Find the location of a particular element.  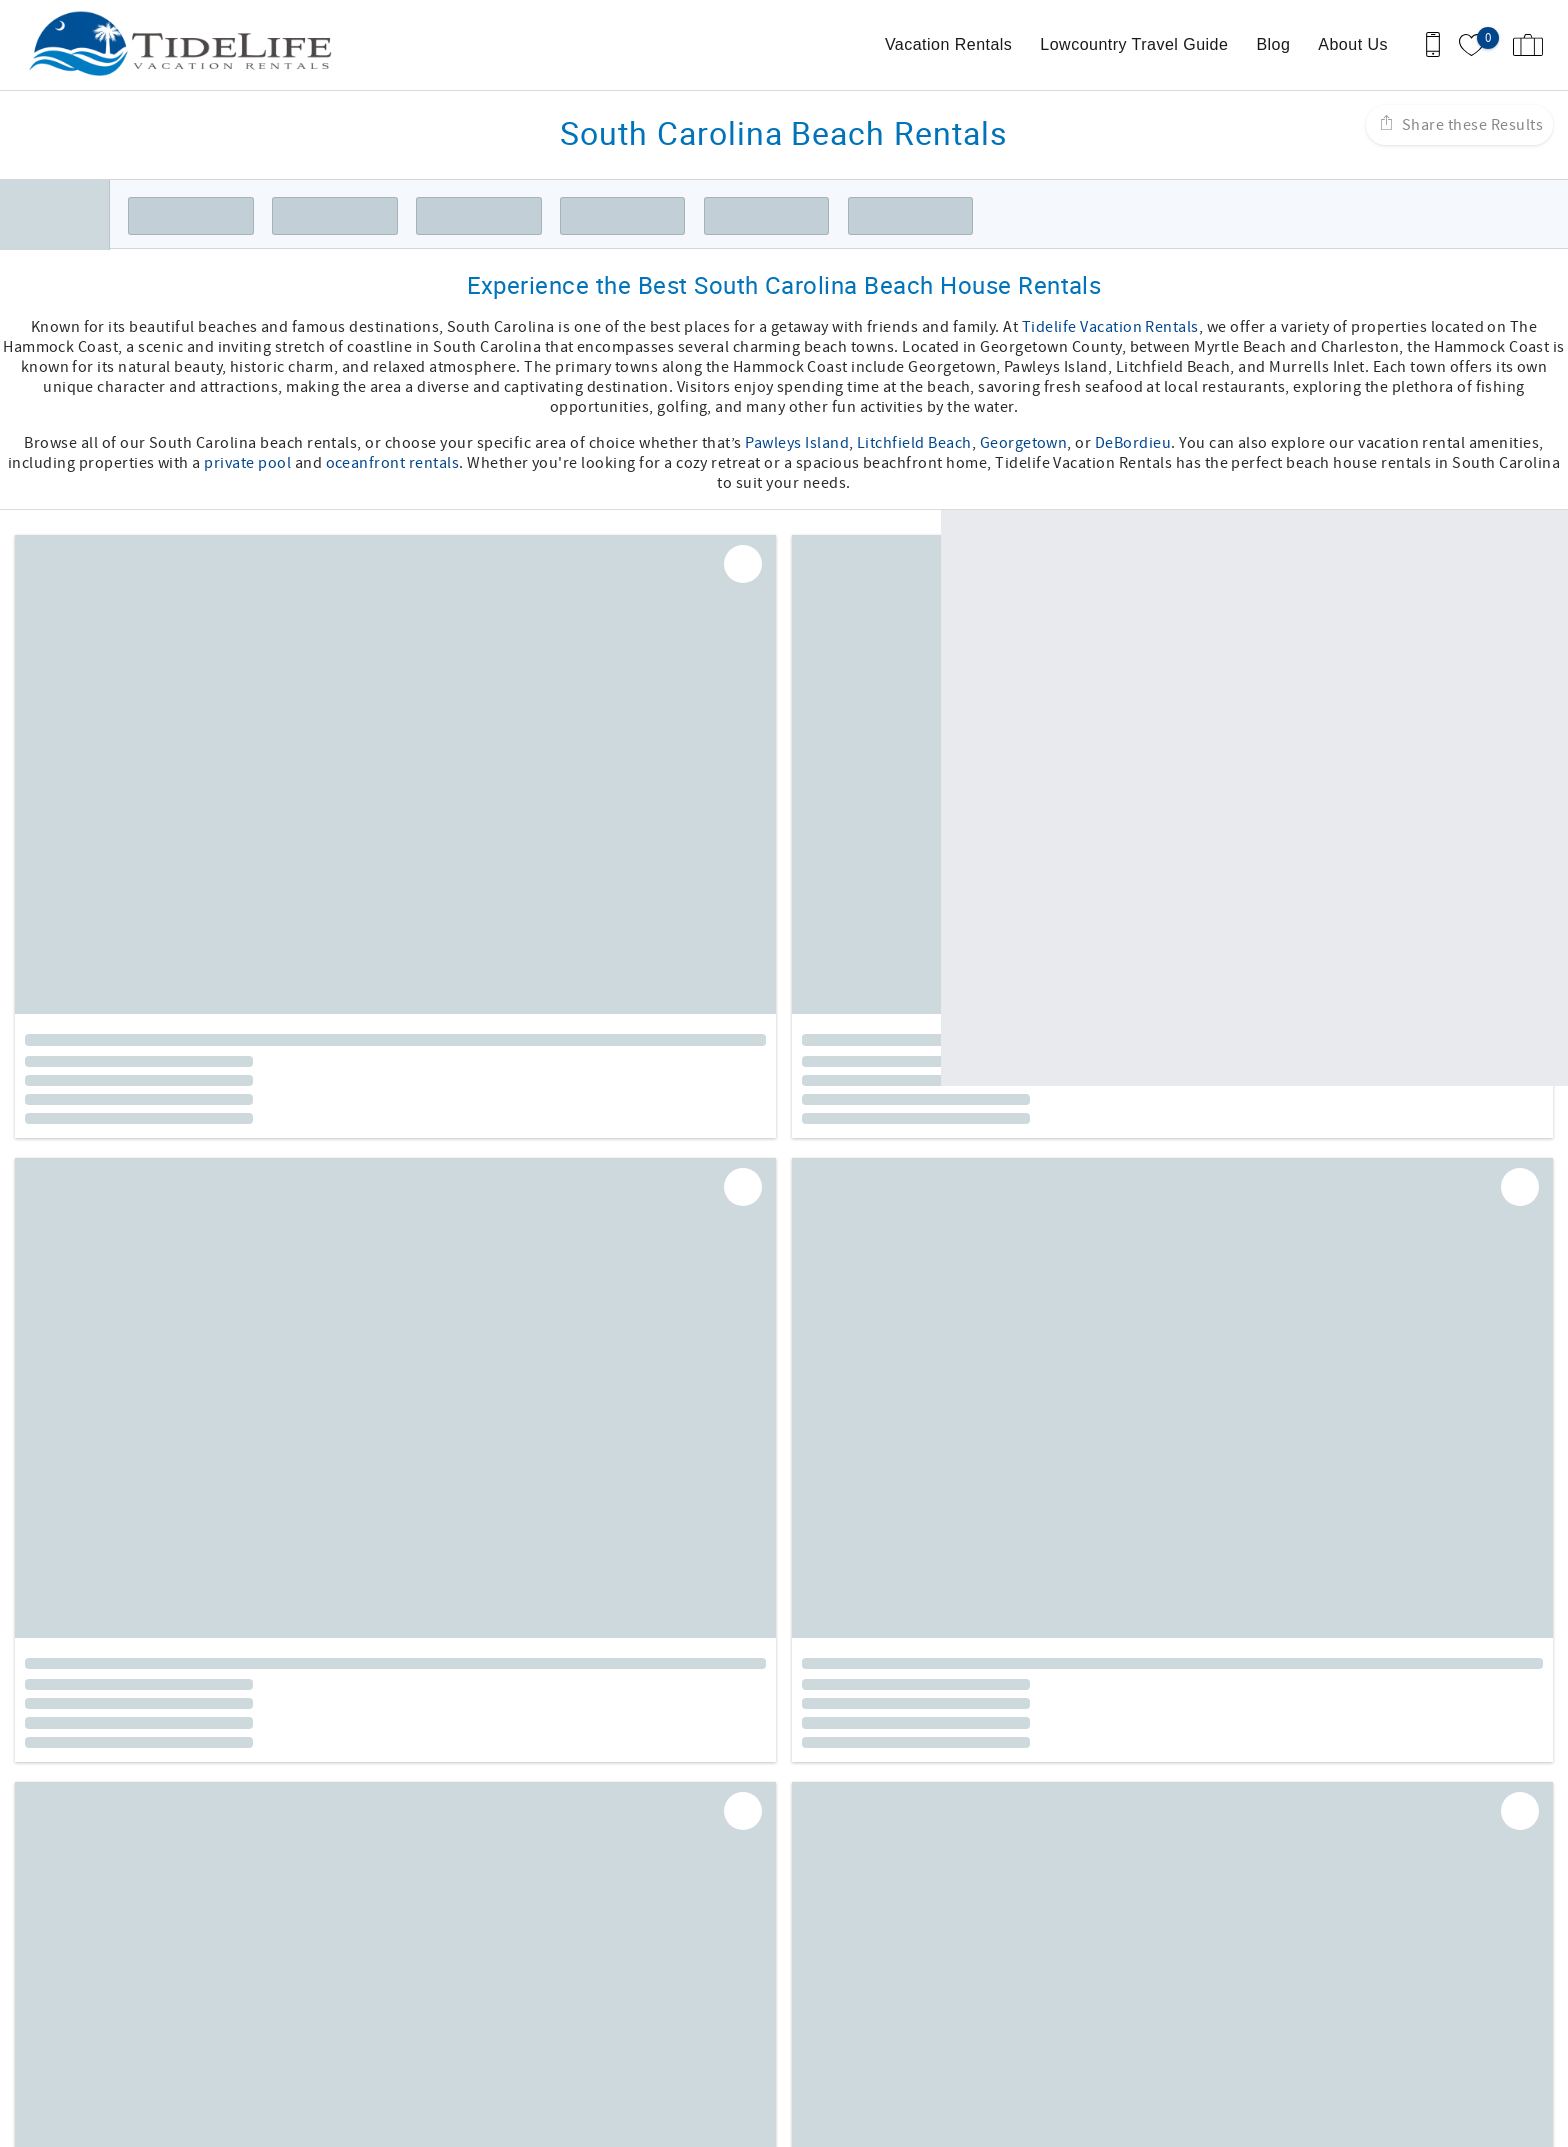

Instagram is located at coordinates (796, 1828).